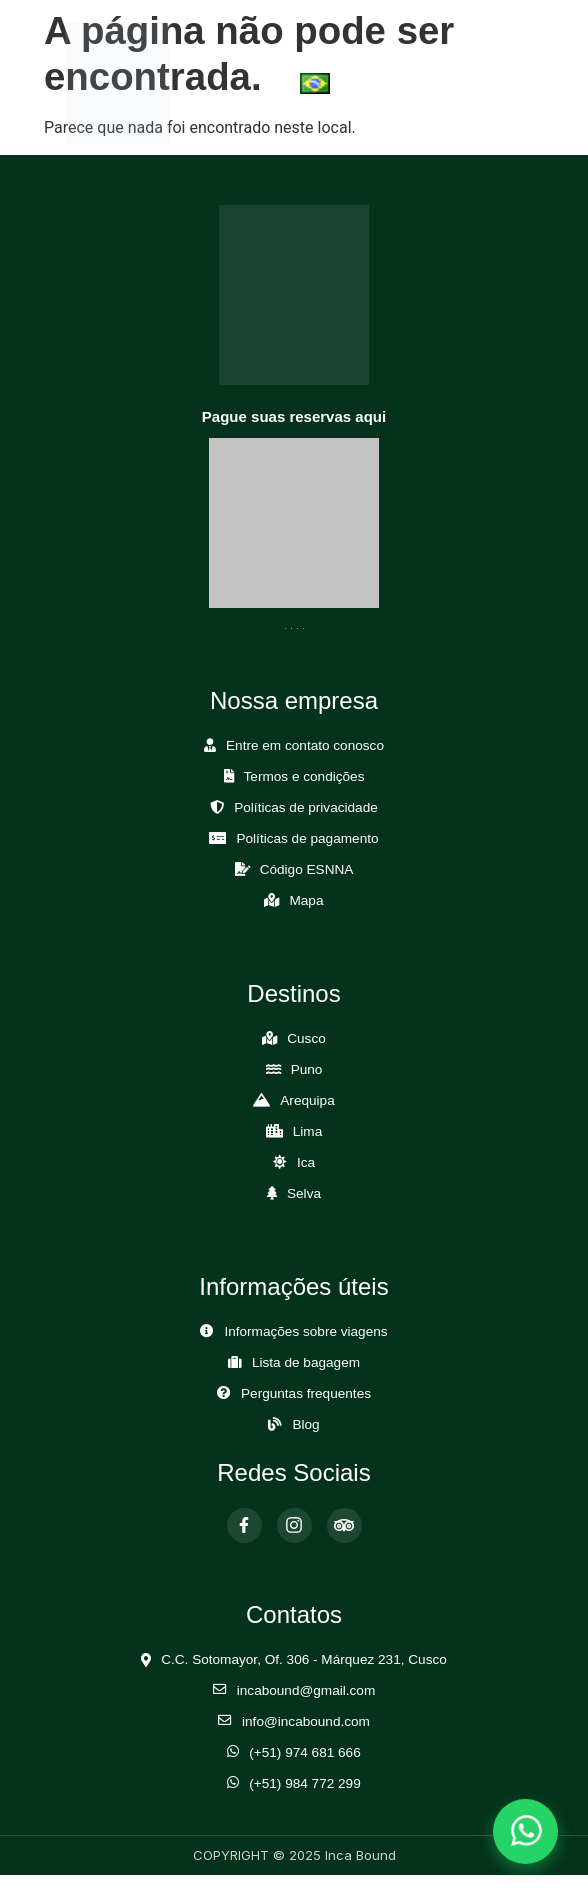  Describe the element at coordinates (306, 1162) in the screenshot. I see `Ica` at that location.